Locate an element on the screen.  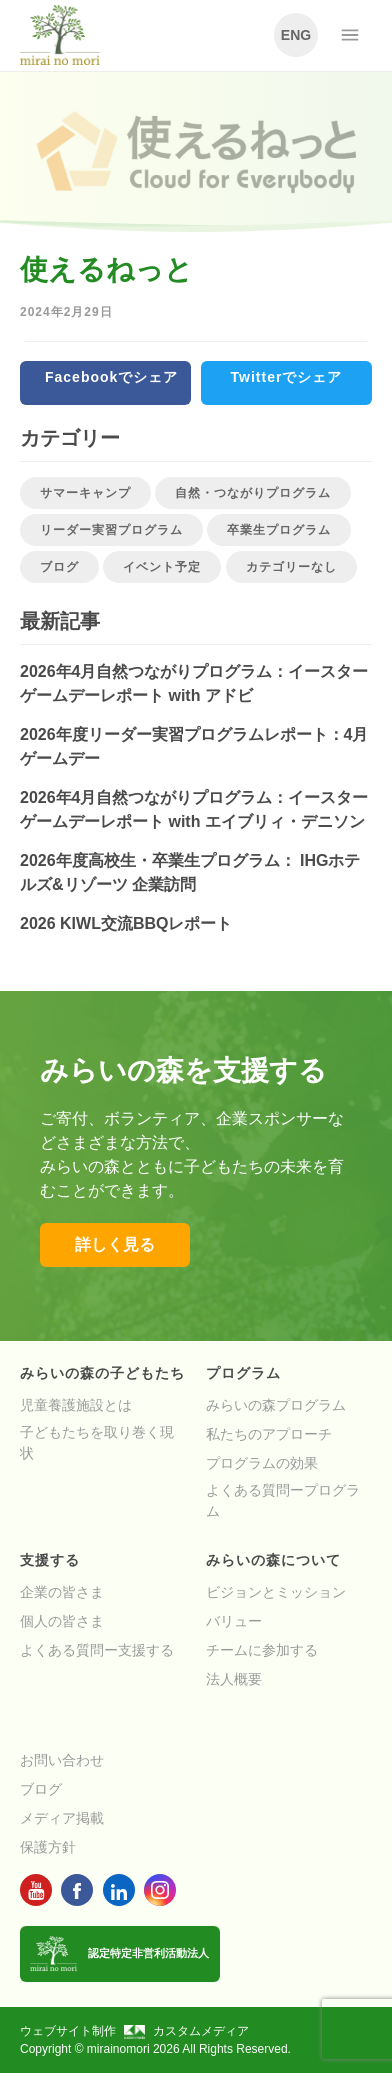
バリュー is located at coordinates (234, 1621).